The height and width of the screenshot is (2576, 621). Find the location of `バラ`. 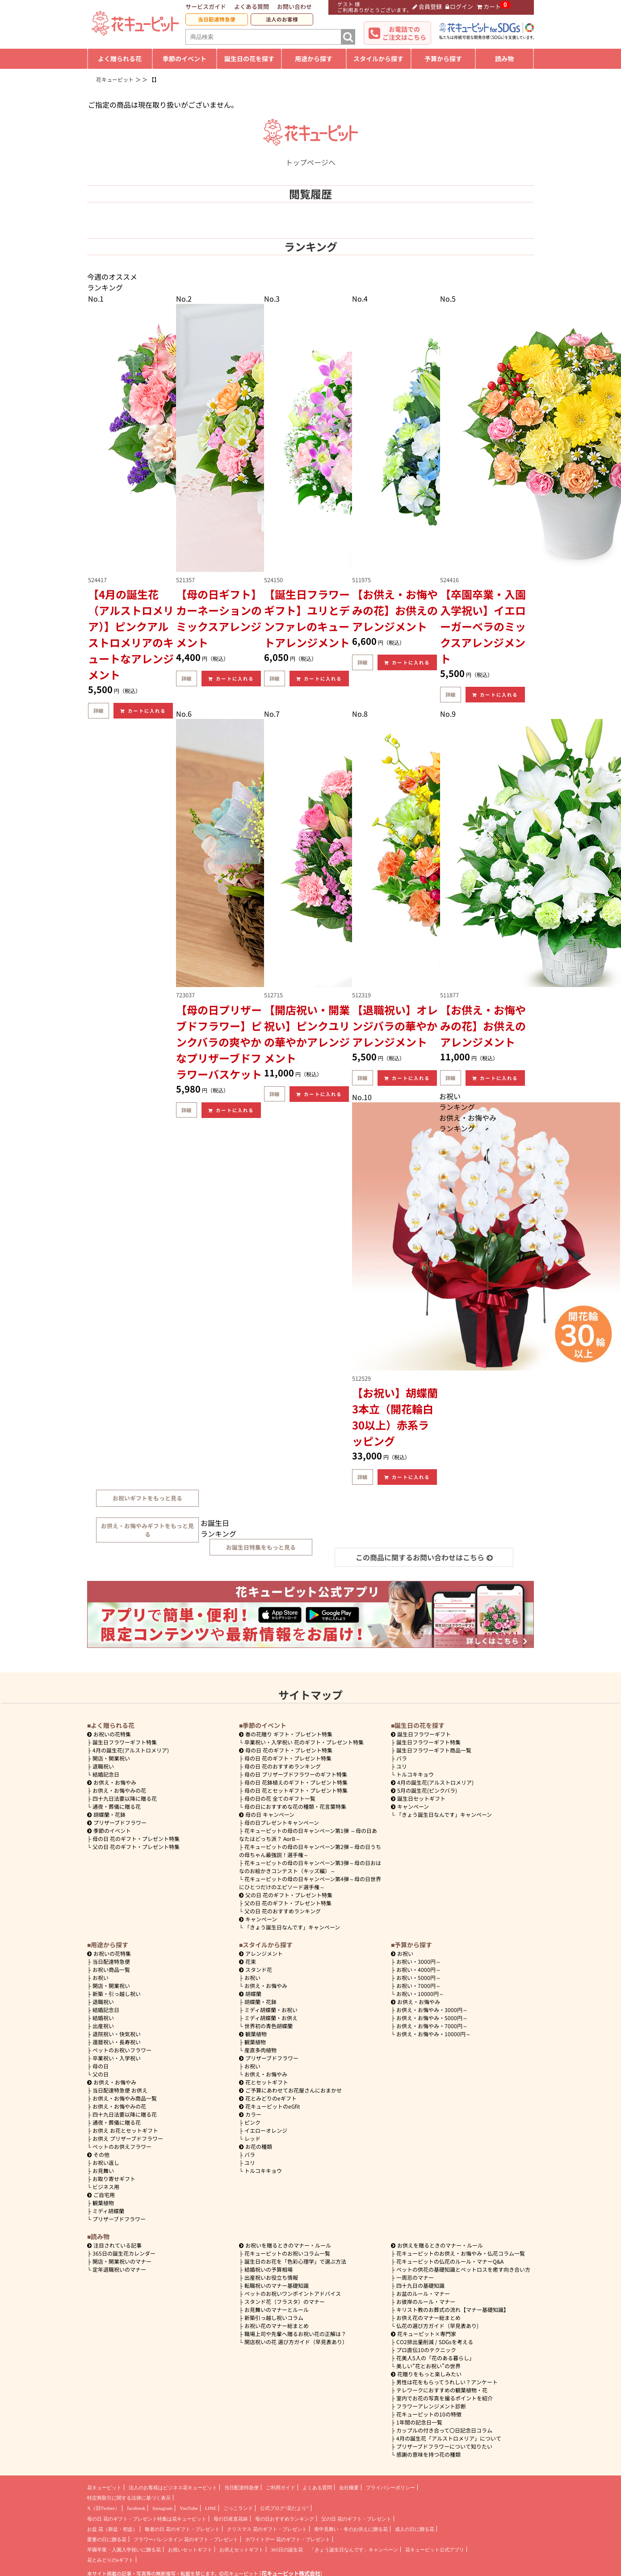

バラ is located at coordinates (401, 1758).